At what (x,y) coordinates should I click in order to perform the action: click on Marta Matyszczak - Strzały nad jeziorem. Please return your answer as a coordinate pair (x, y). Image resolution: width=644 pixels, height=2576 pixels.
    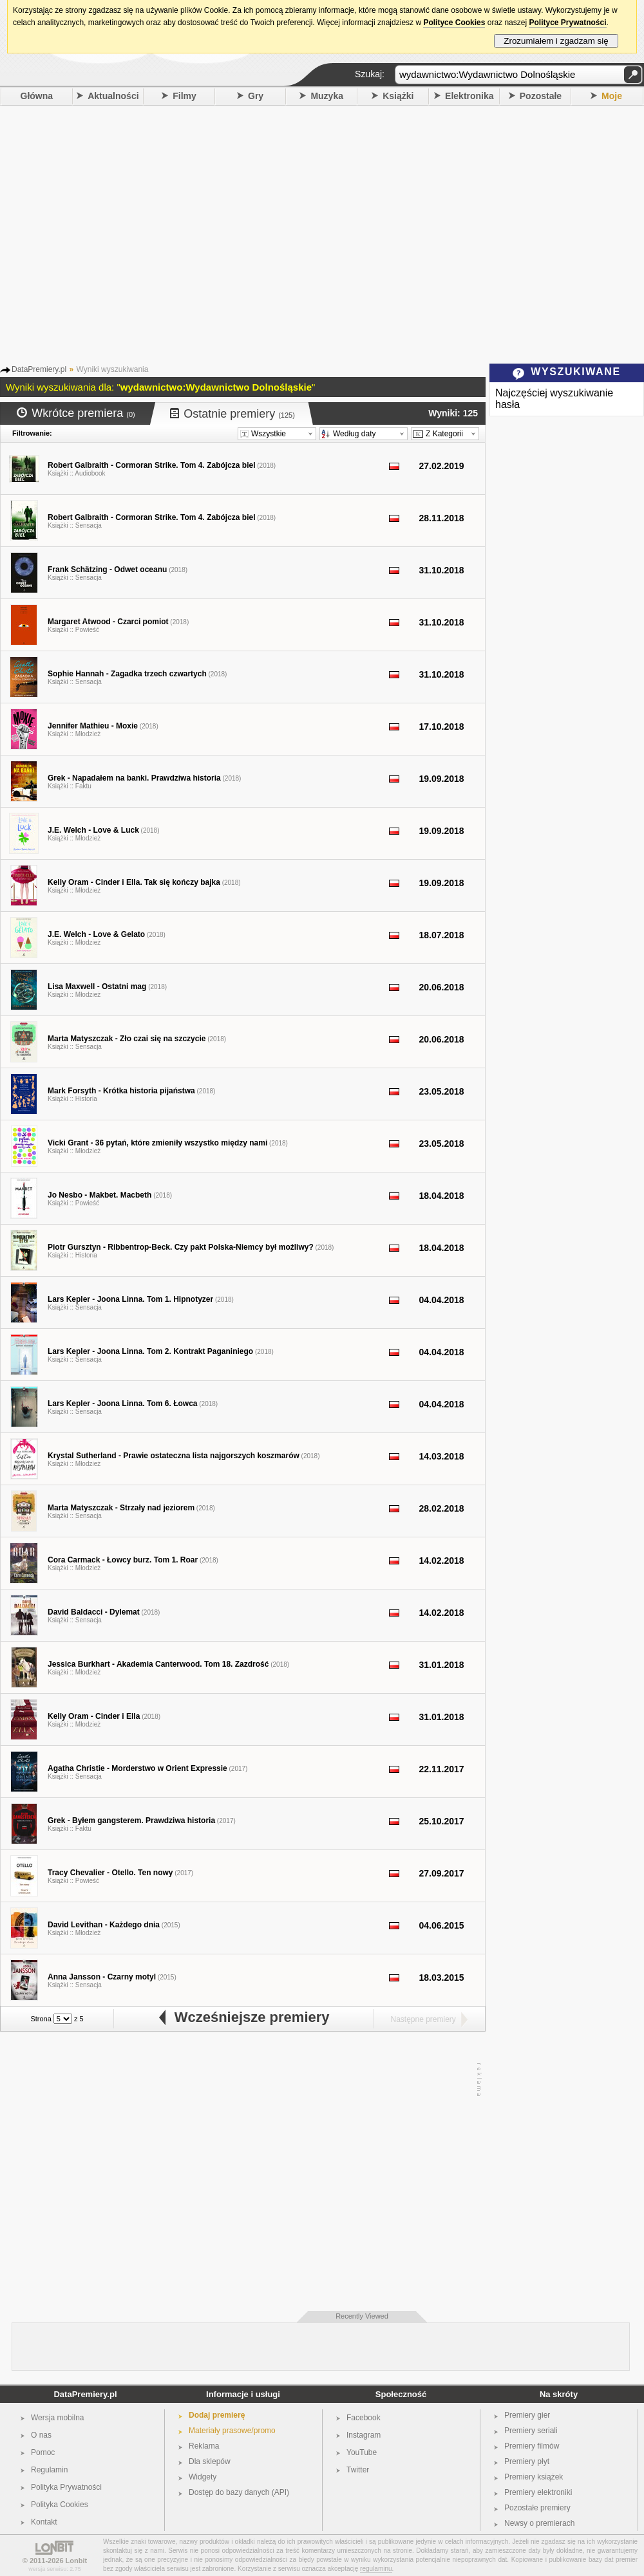
    Looking at the image, I should click on (121, 1507).